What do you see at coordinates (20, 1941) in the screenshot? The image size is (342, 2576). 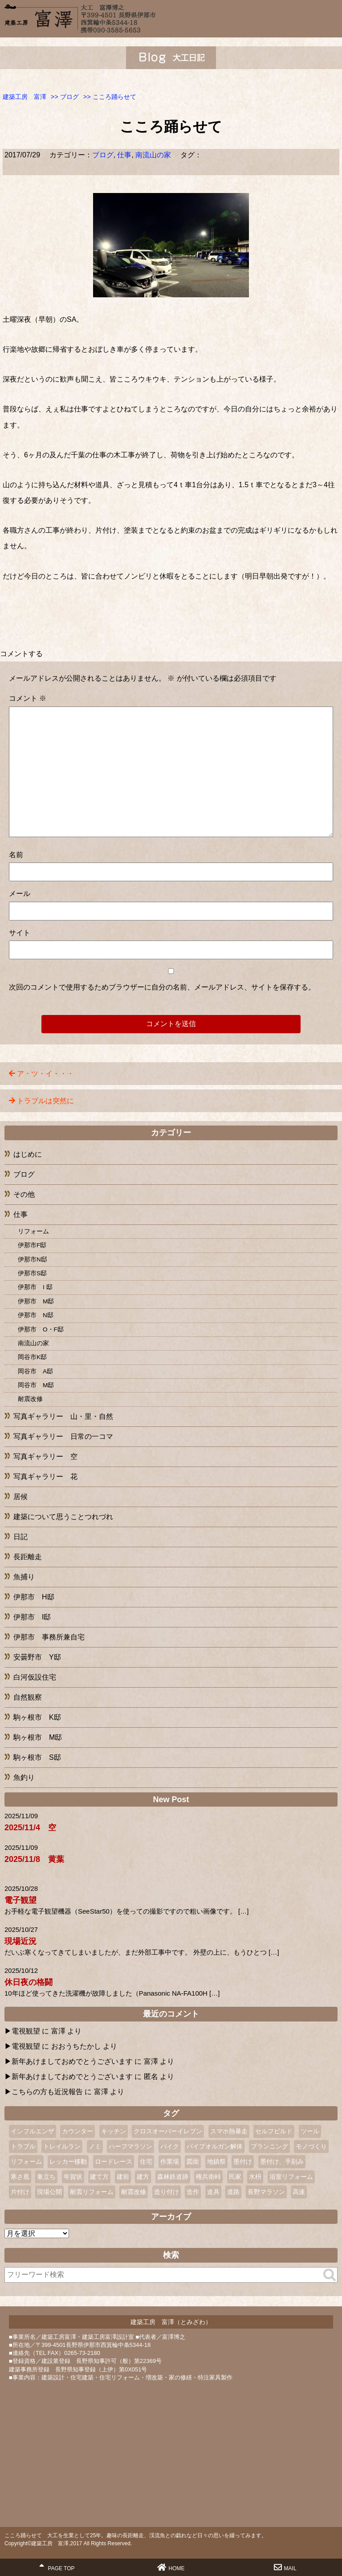 I see `現場近況` at bounding box center [20, 1941].